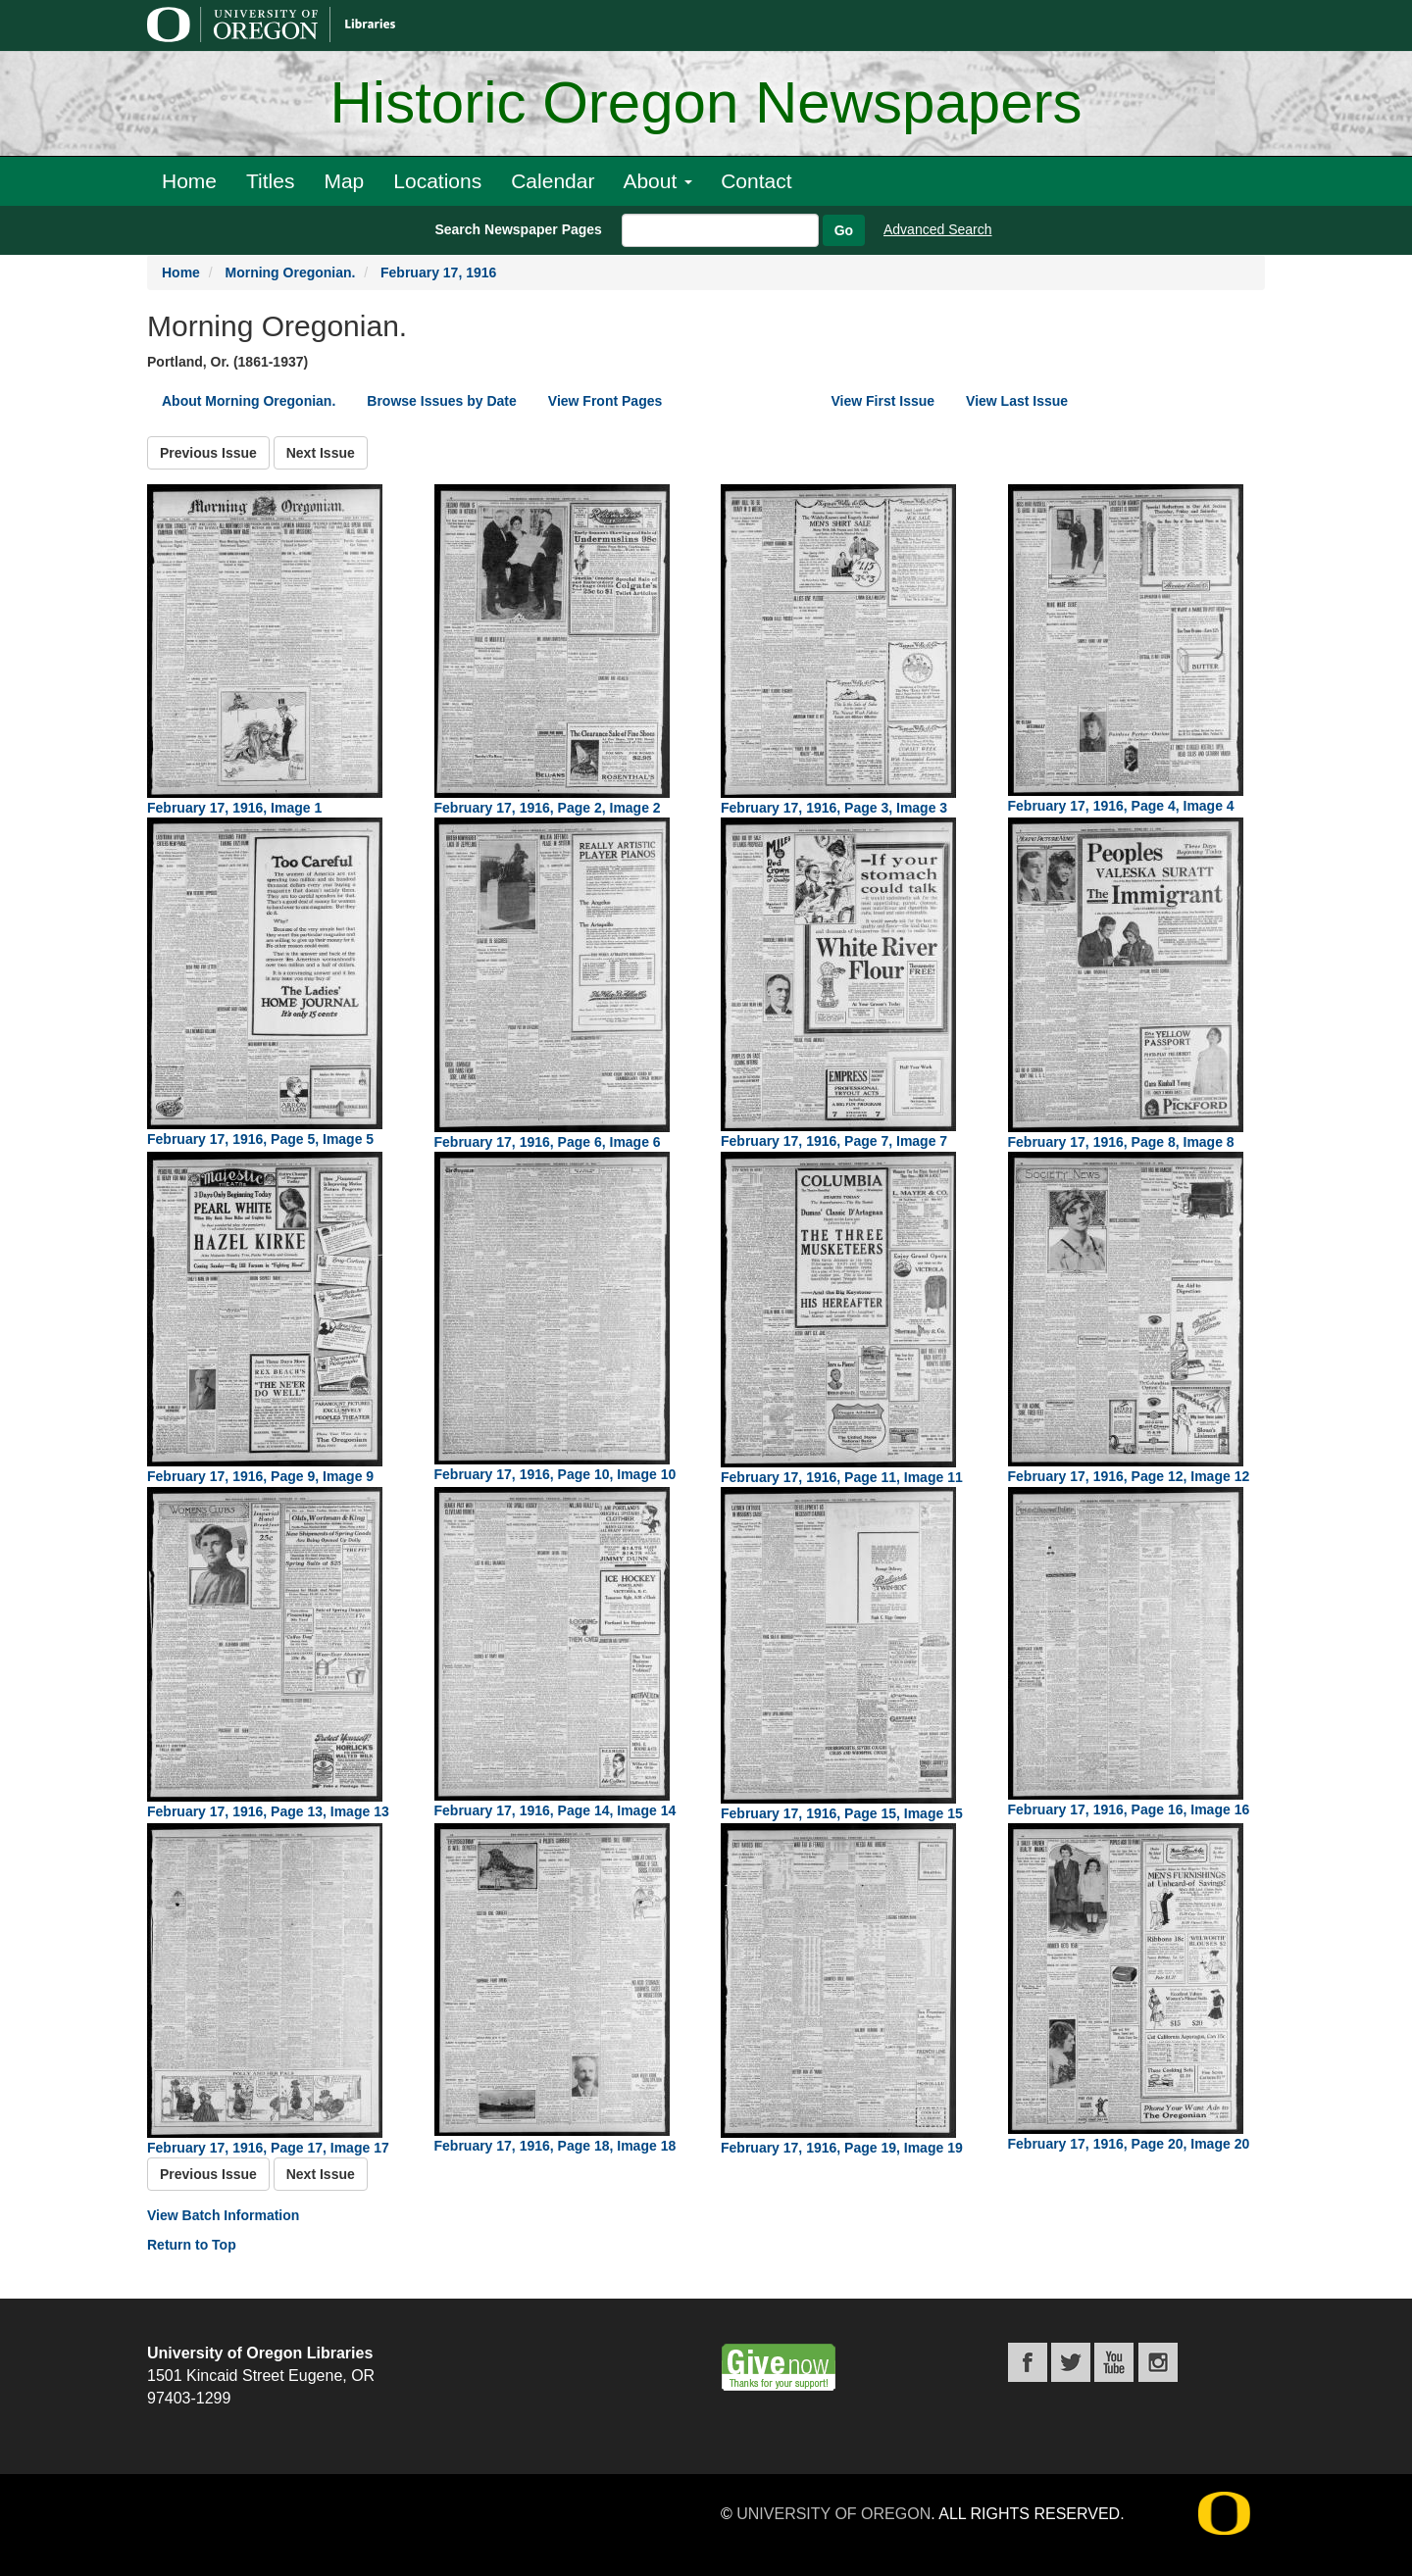 The height and width of the screenshot is (2576, 1412). I want to click on View First Issue, so click(883, 401).